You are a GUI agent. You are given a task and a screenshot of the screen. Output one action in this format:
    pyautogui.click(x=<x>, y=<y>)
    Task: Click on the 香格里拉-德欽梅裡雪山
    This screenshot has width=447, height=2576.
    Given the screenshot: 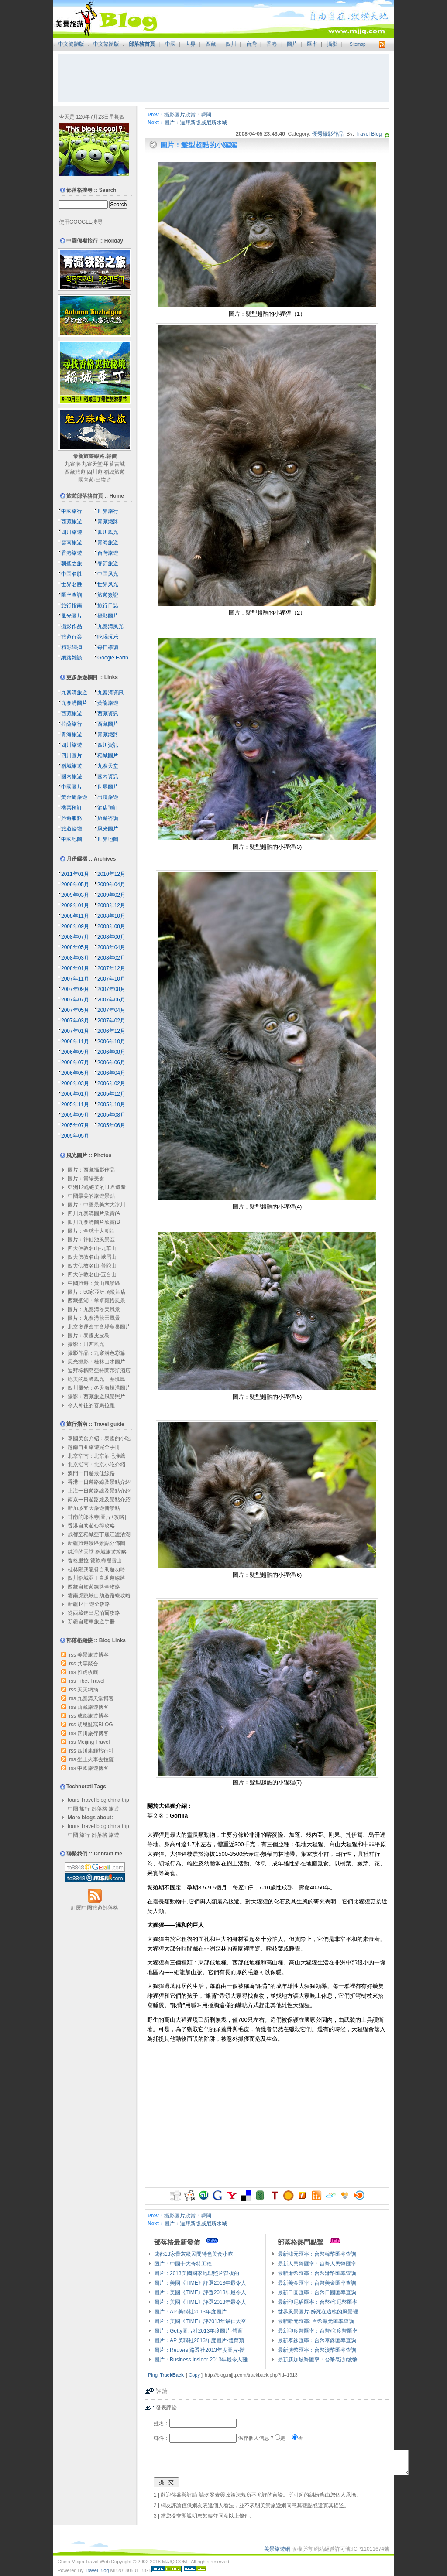 What is the action you would take?
    pyautogui.click(x=95, y=1561)
    